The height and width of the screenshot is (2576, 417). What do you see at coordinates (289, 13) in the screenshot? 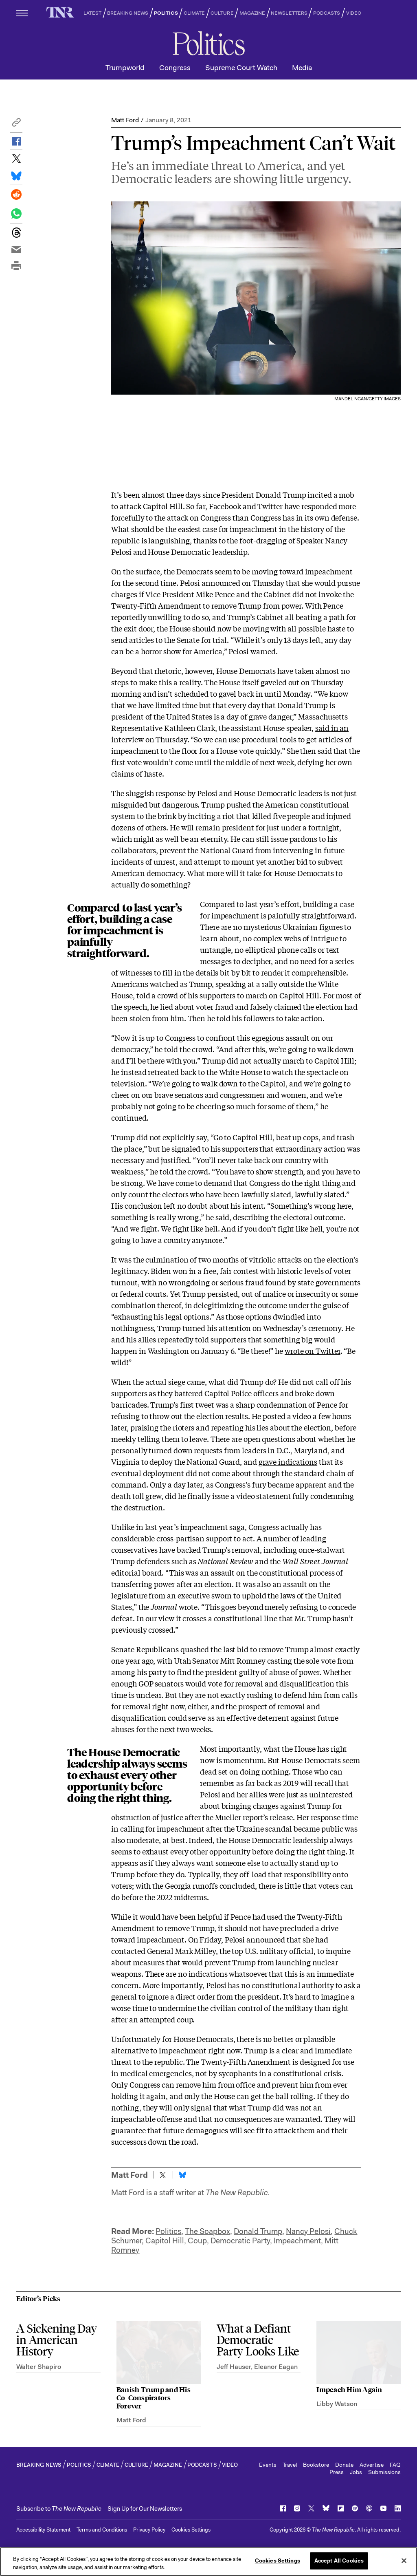
I see `NEWSLETTERS [button]` at bounding box center [289, 13].